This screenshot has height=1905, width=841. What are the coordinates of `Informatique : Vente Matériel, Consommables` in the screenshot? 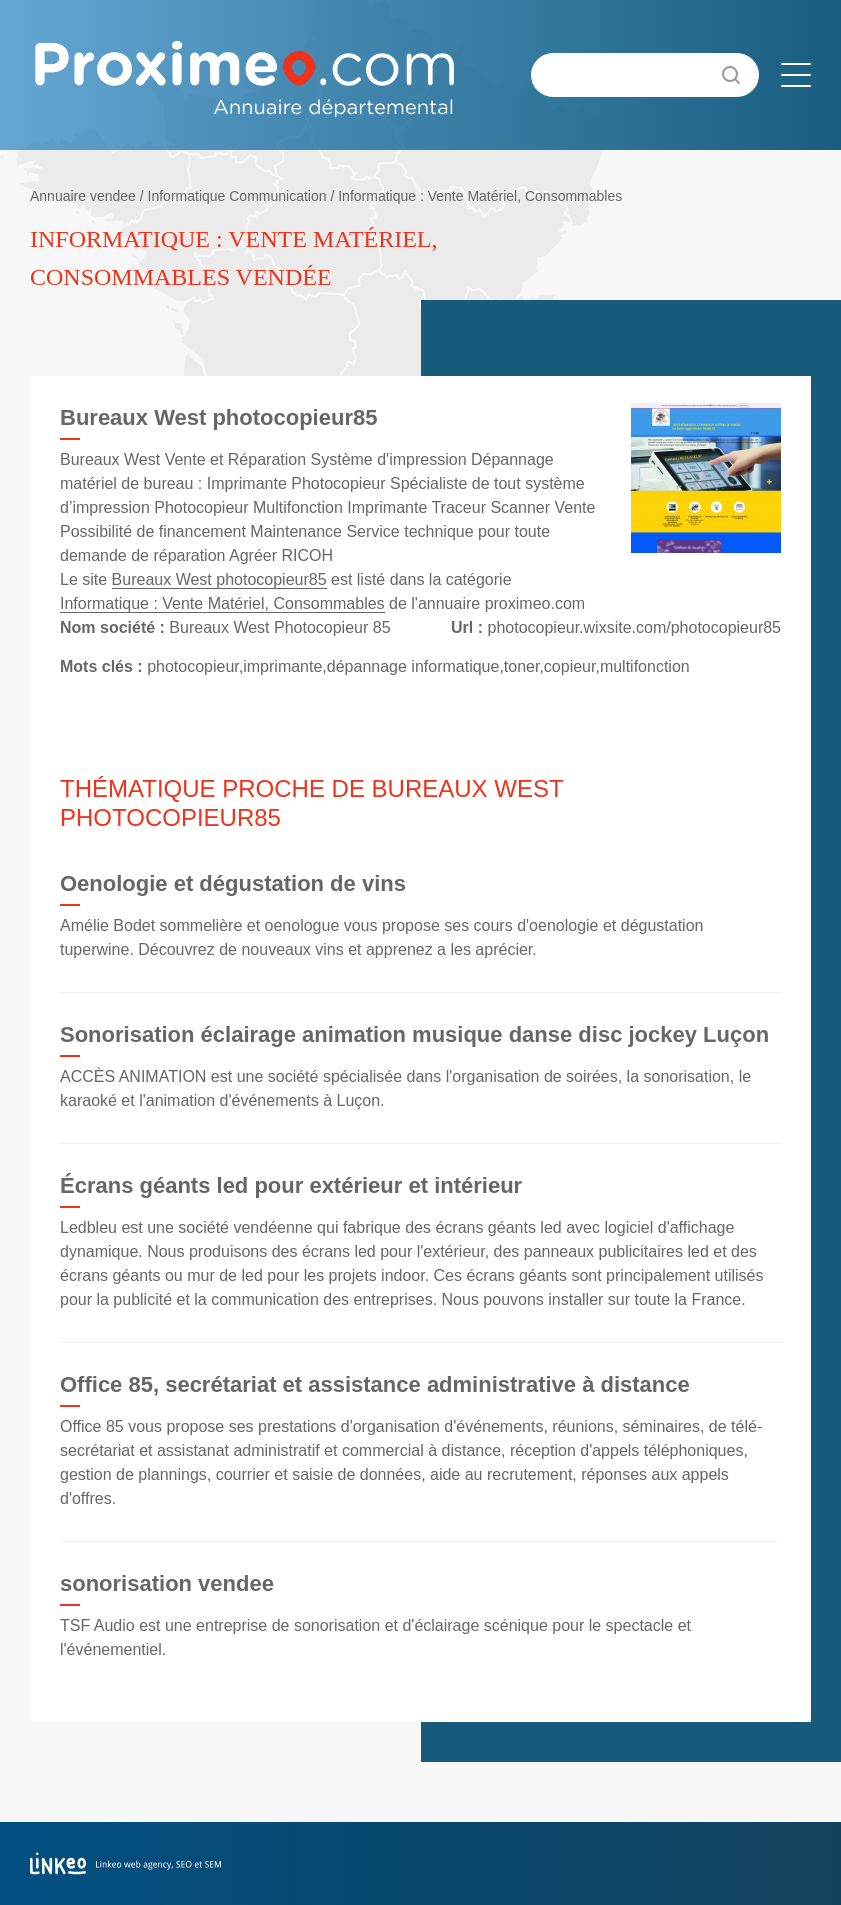 It's located at (480, 196).